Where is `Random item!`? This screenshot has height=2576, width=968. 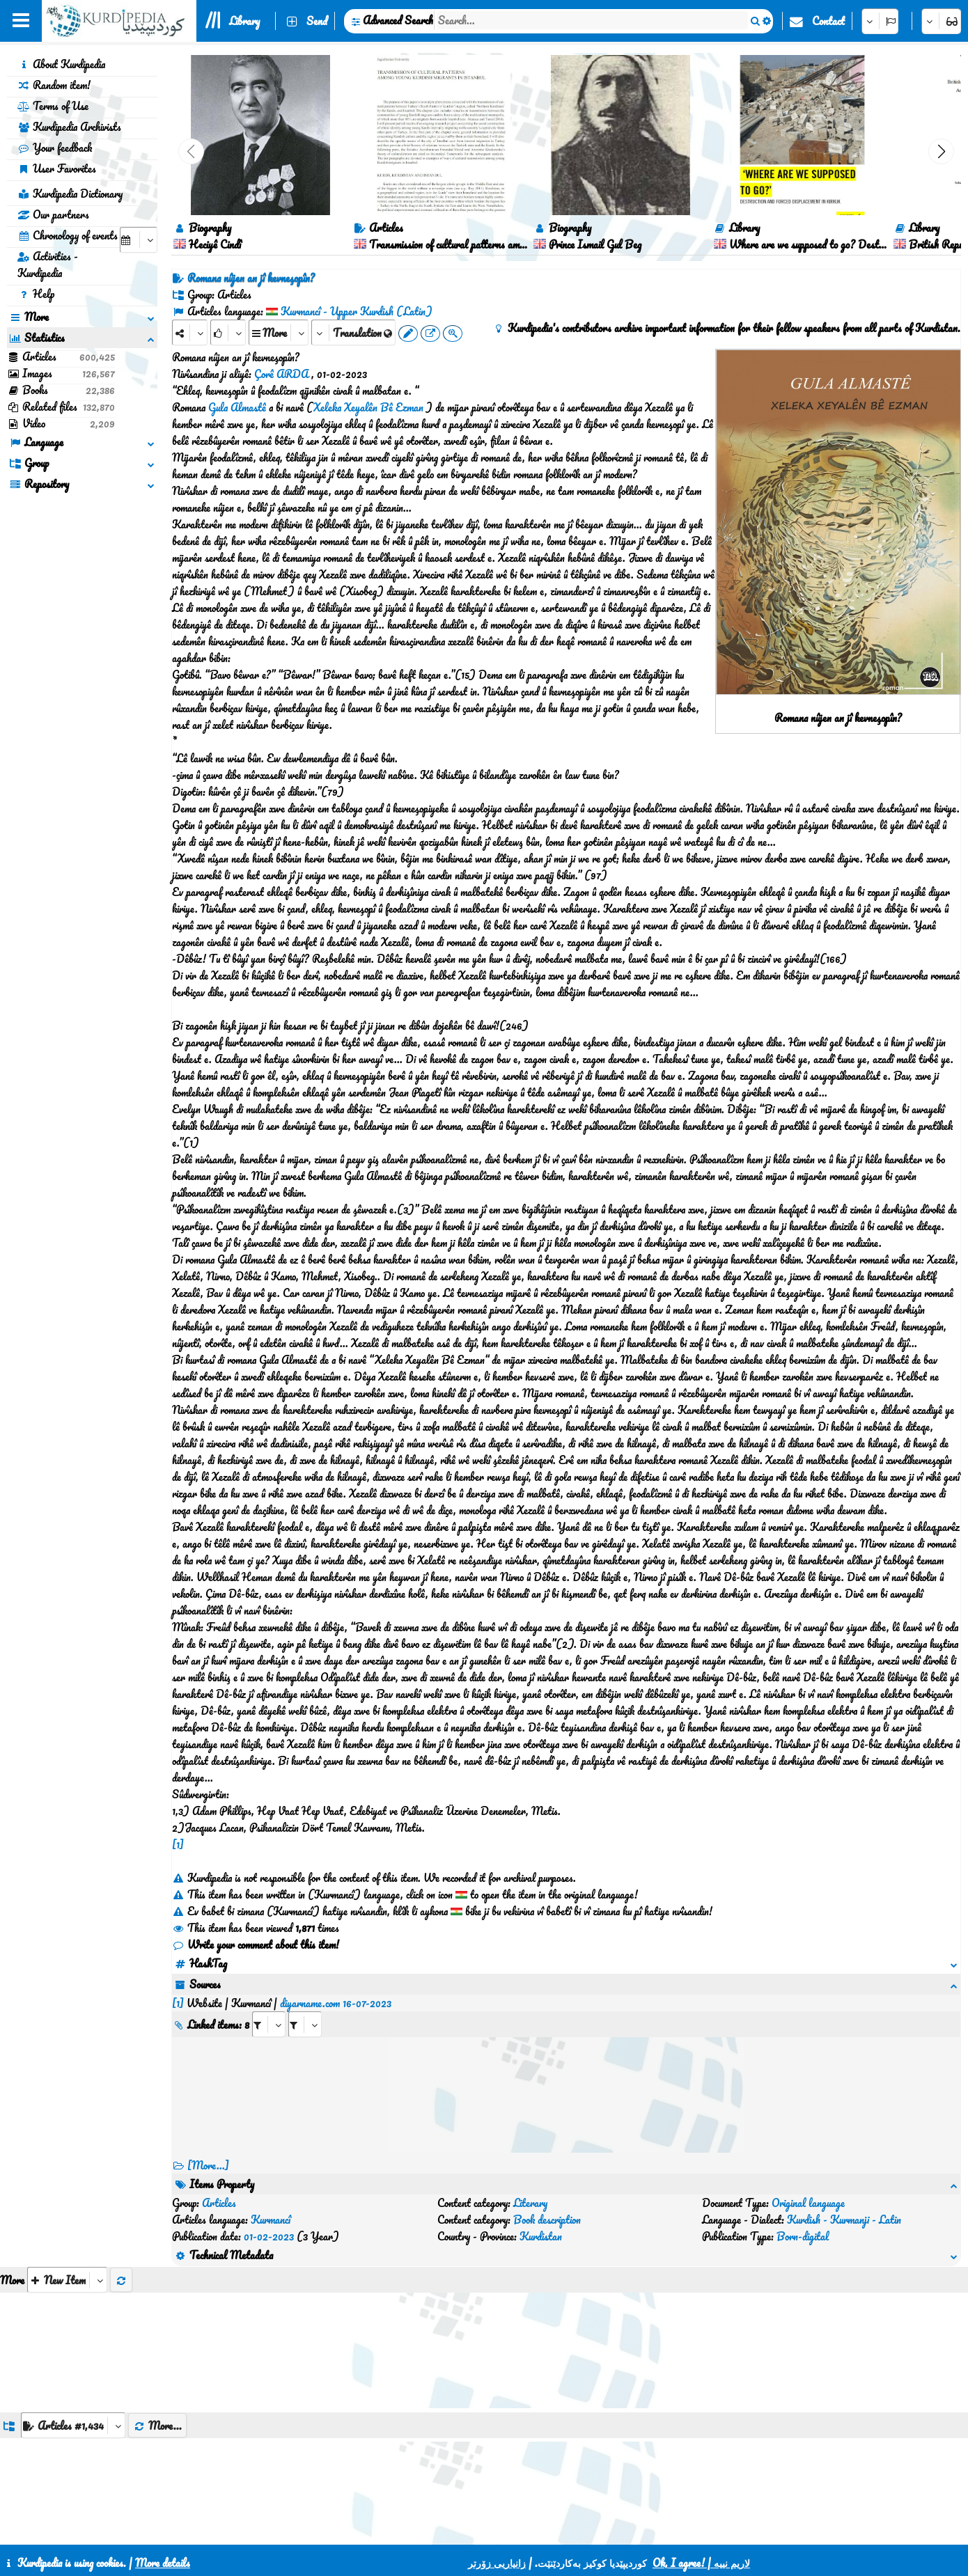
Random item! is located at coordinates (54, 85).